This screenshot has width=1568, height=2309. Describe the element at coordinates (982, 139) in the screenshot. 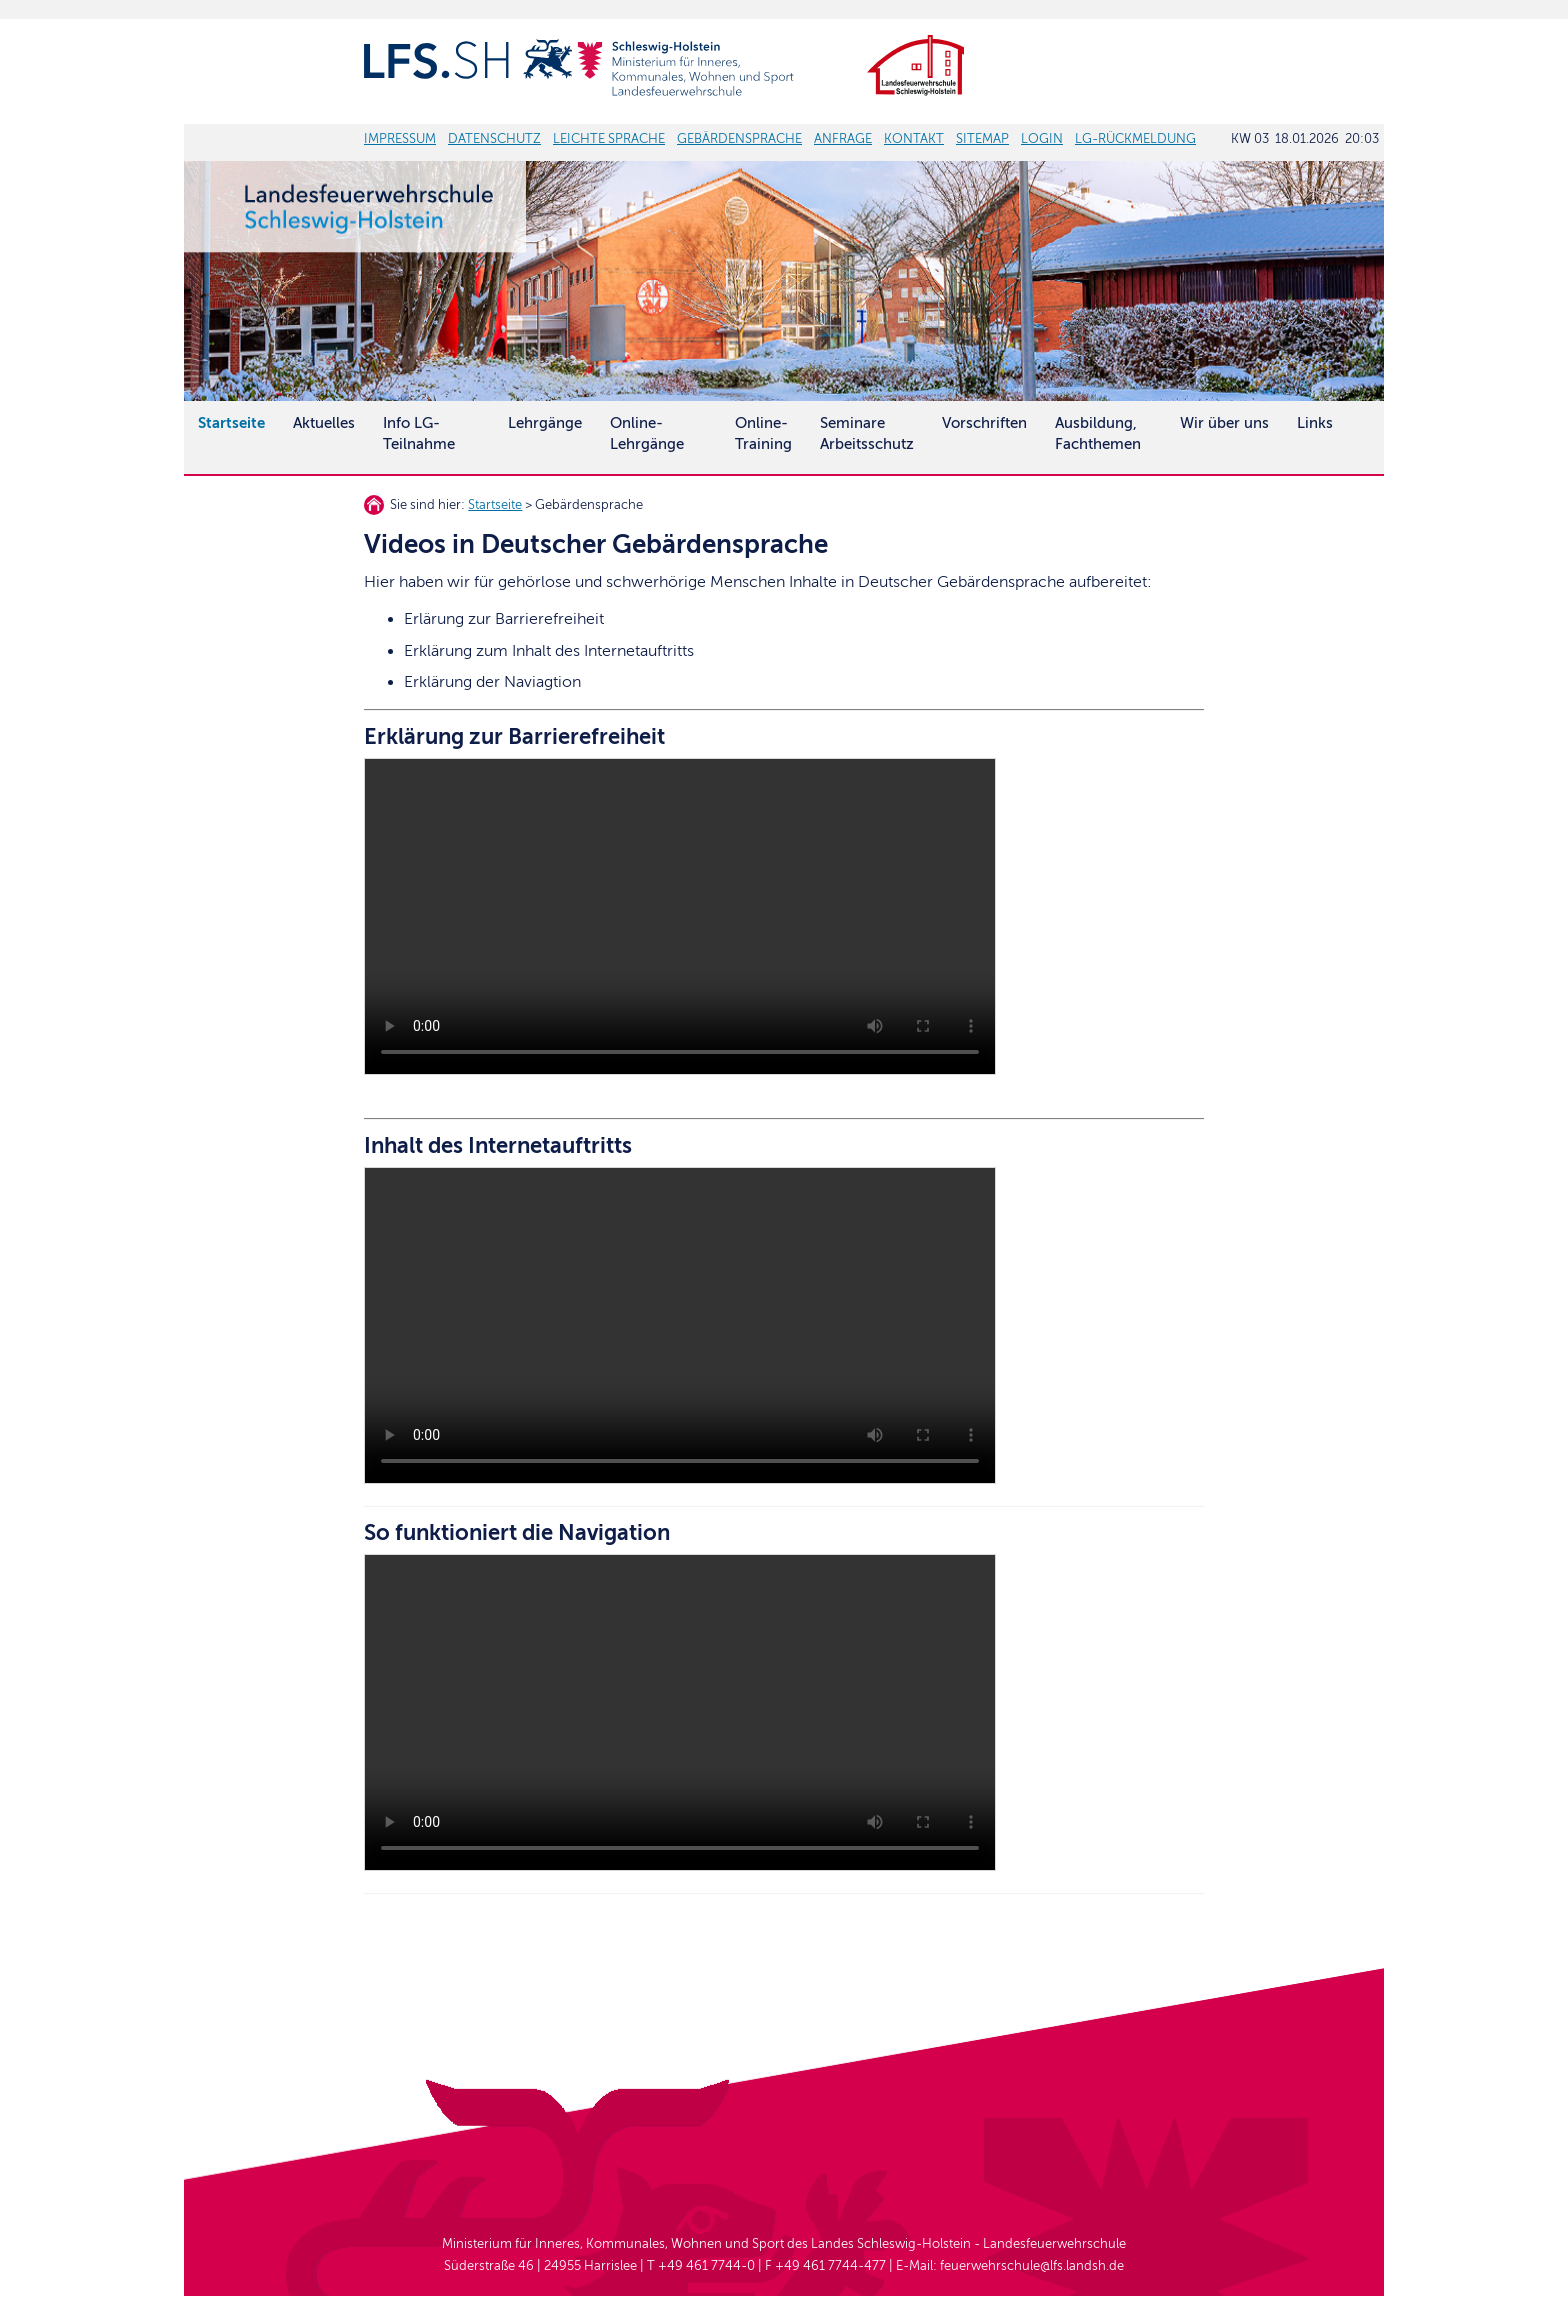

I see `SITEMAP` at that location.